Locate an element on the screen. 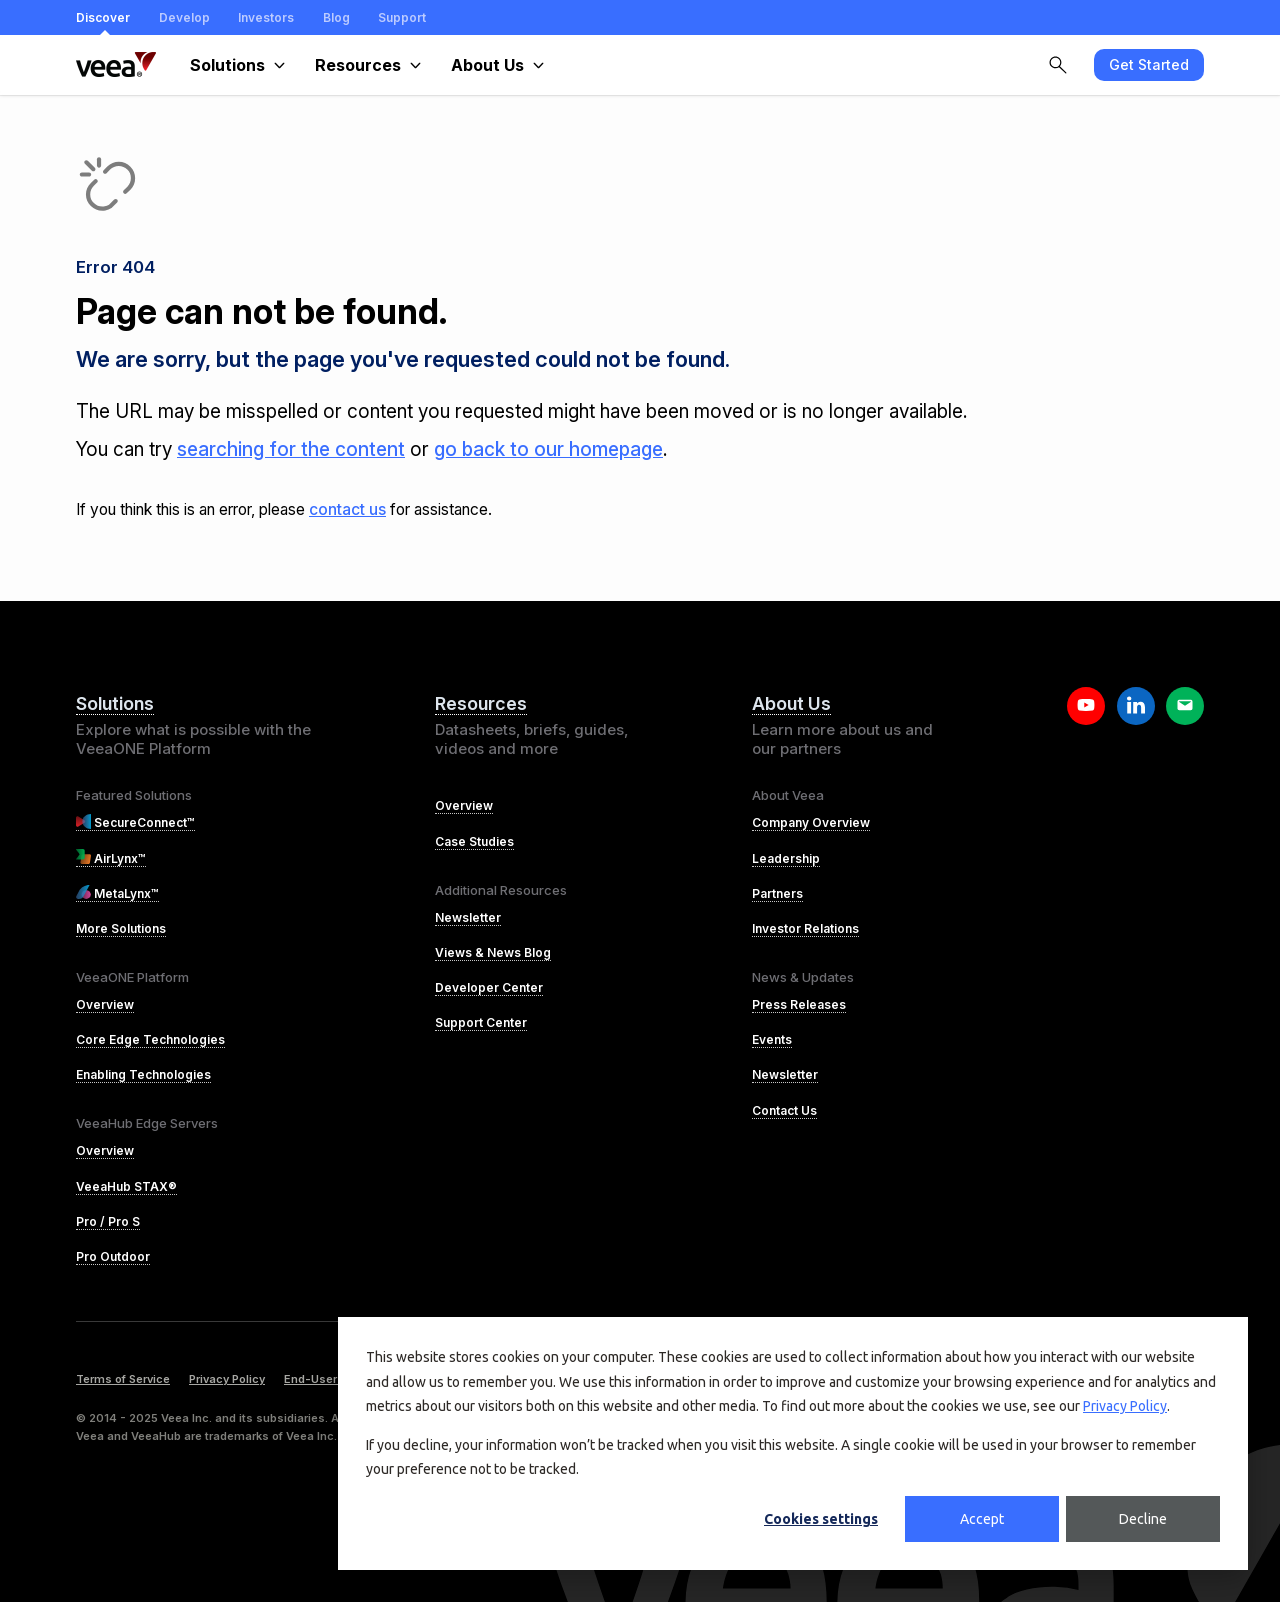  Views & News Blog is located at coordinates (493, 952).